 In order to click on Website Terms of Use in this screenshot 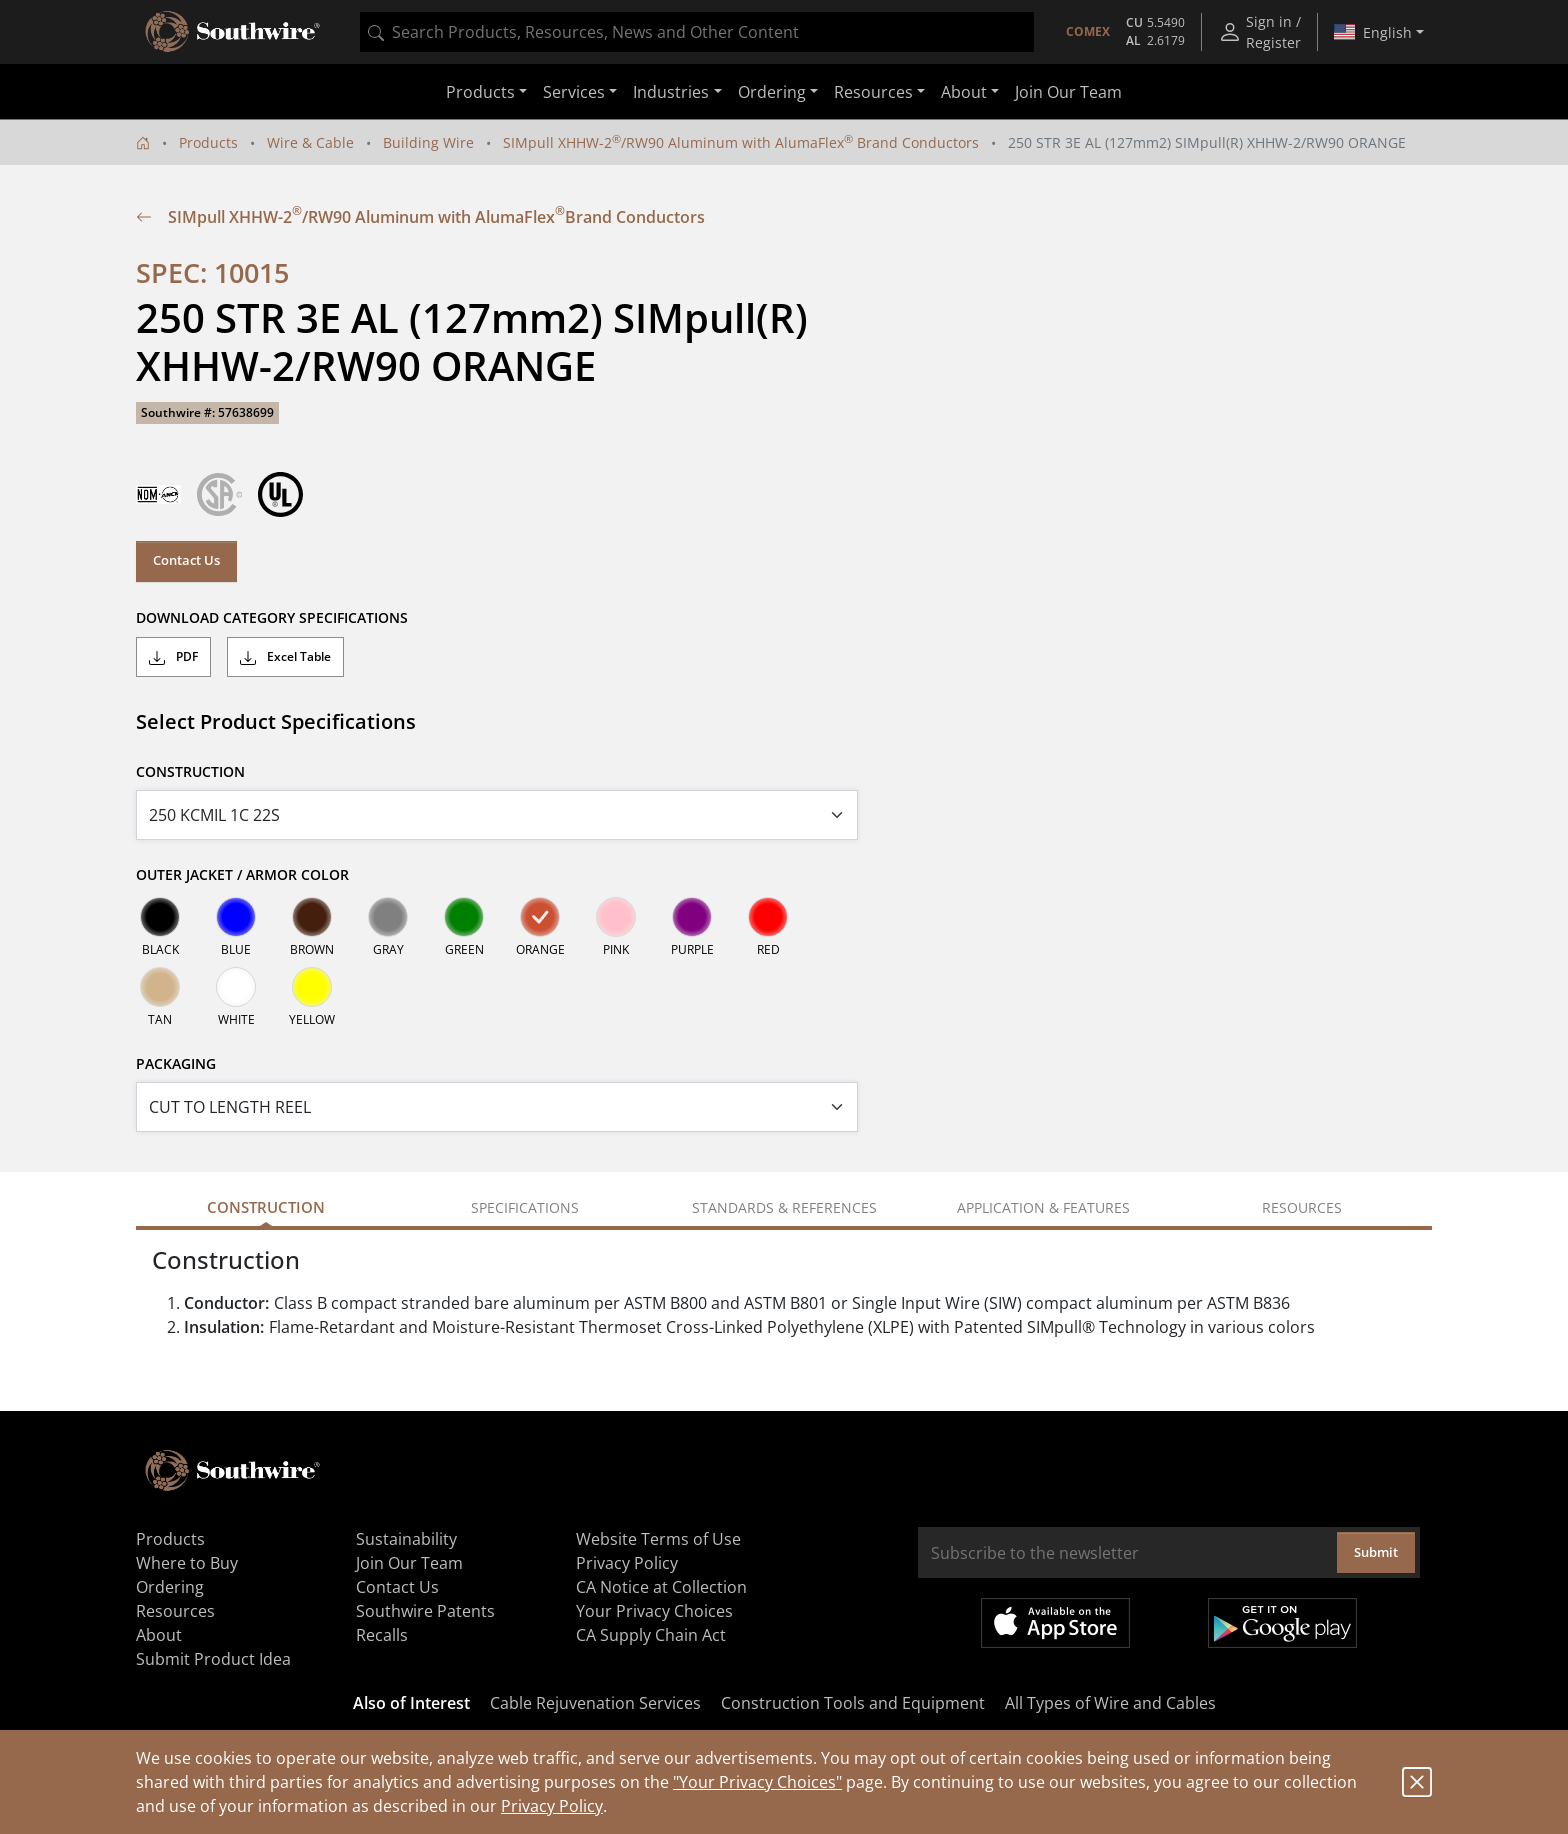, I will do `click(658, 1539)`.